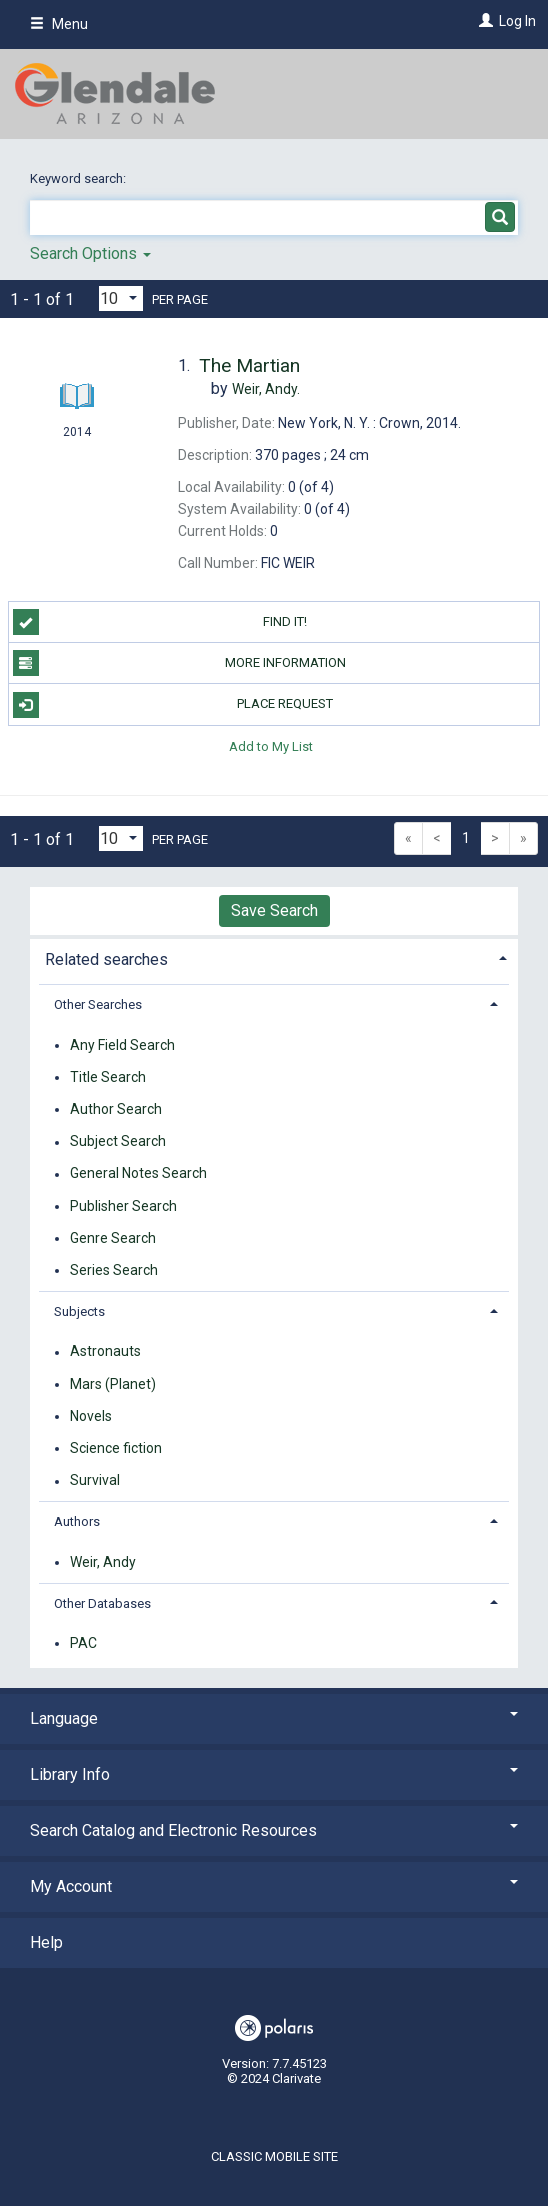 Image resolution: width=548 pixels, height=2206 pixels. Describe the element at coordinates (517, 21) in the screenshot. I see `Log In` at that location.